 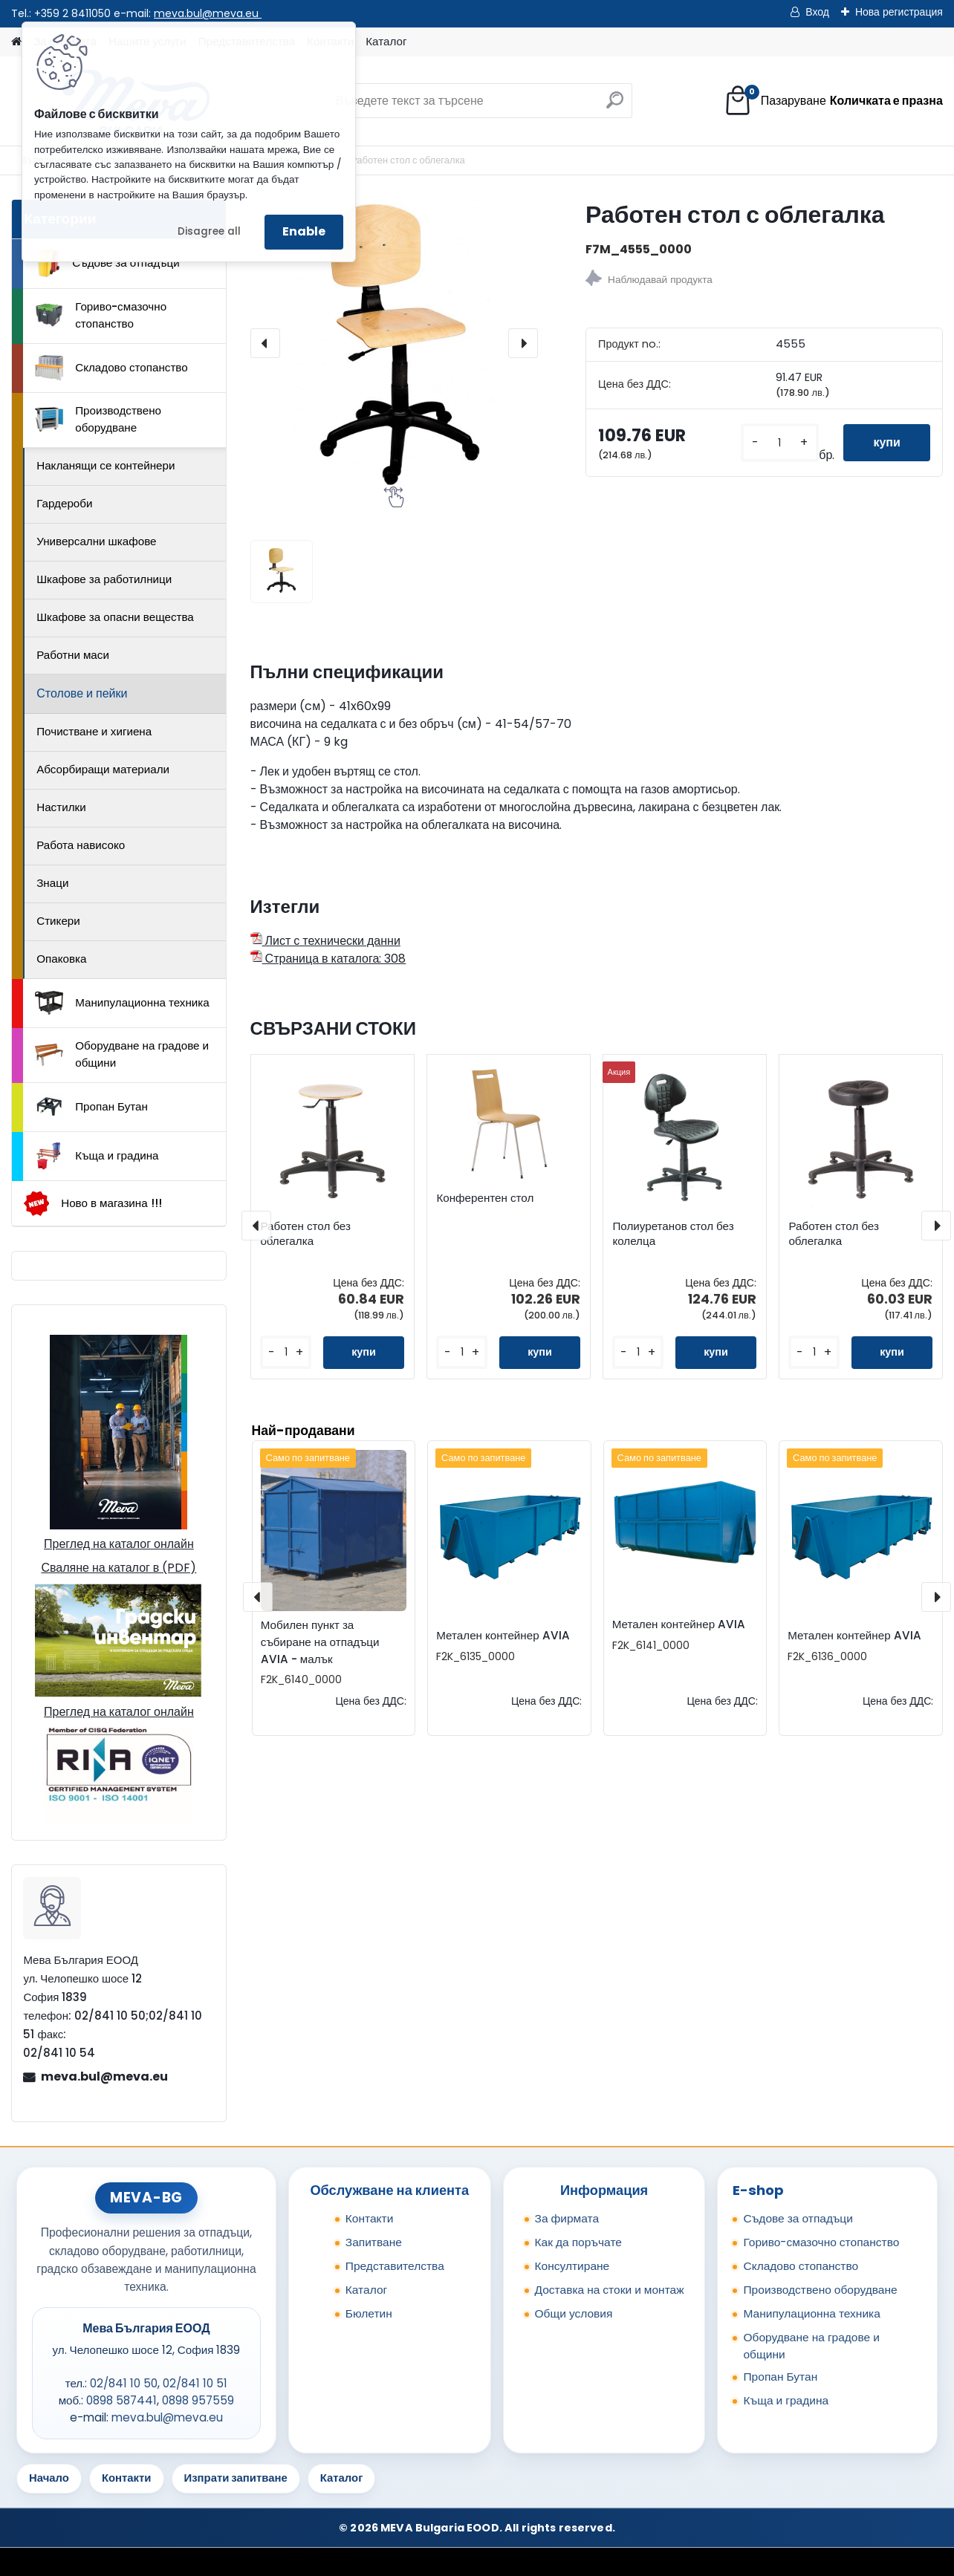 I want to click on Общи условия, so click(x=574, y=2313).